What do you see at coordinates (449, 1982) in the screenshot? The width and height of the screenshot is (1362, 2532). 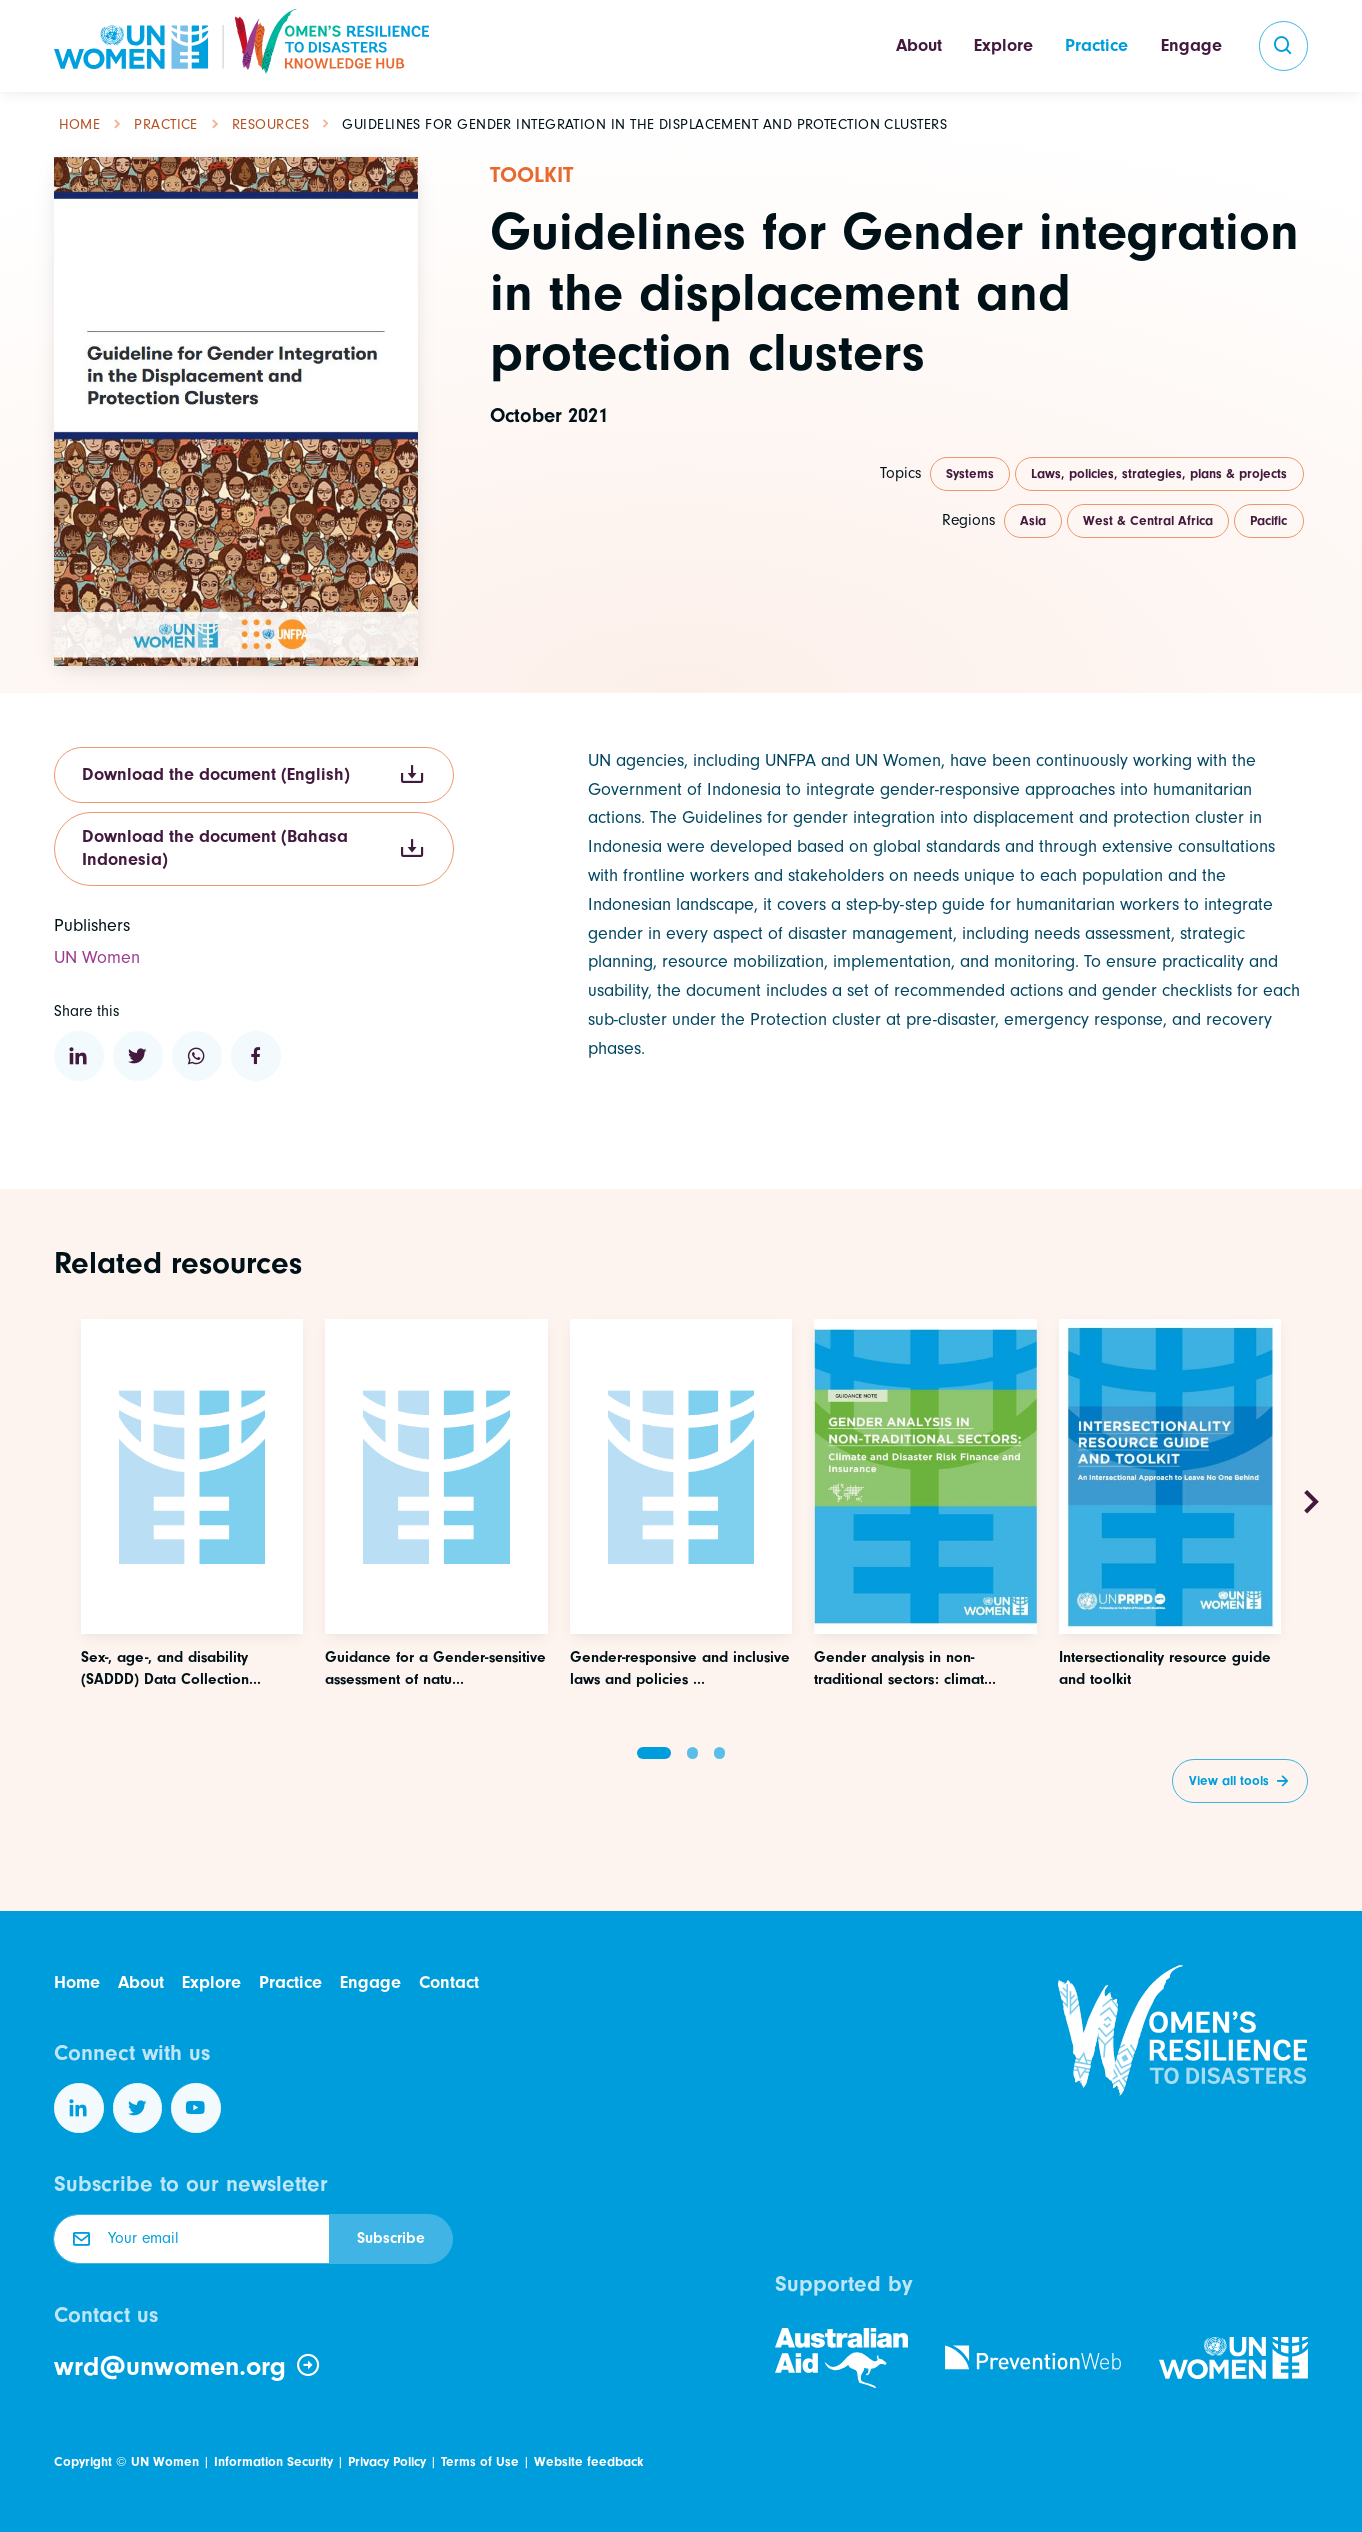 I see `Contact` at bounding box center [449, 1982].